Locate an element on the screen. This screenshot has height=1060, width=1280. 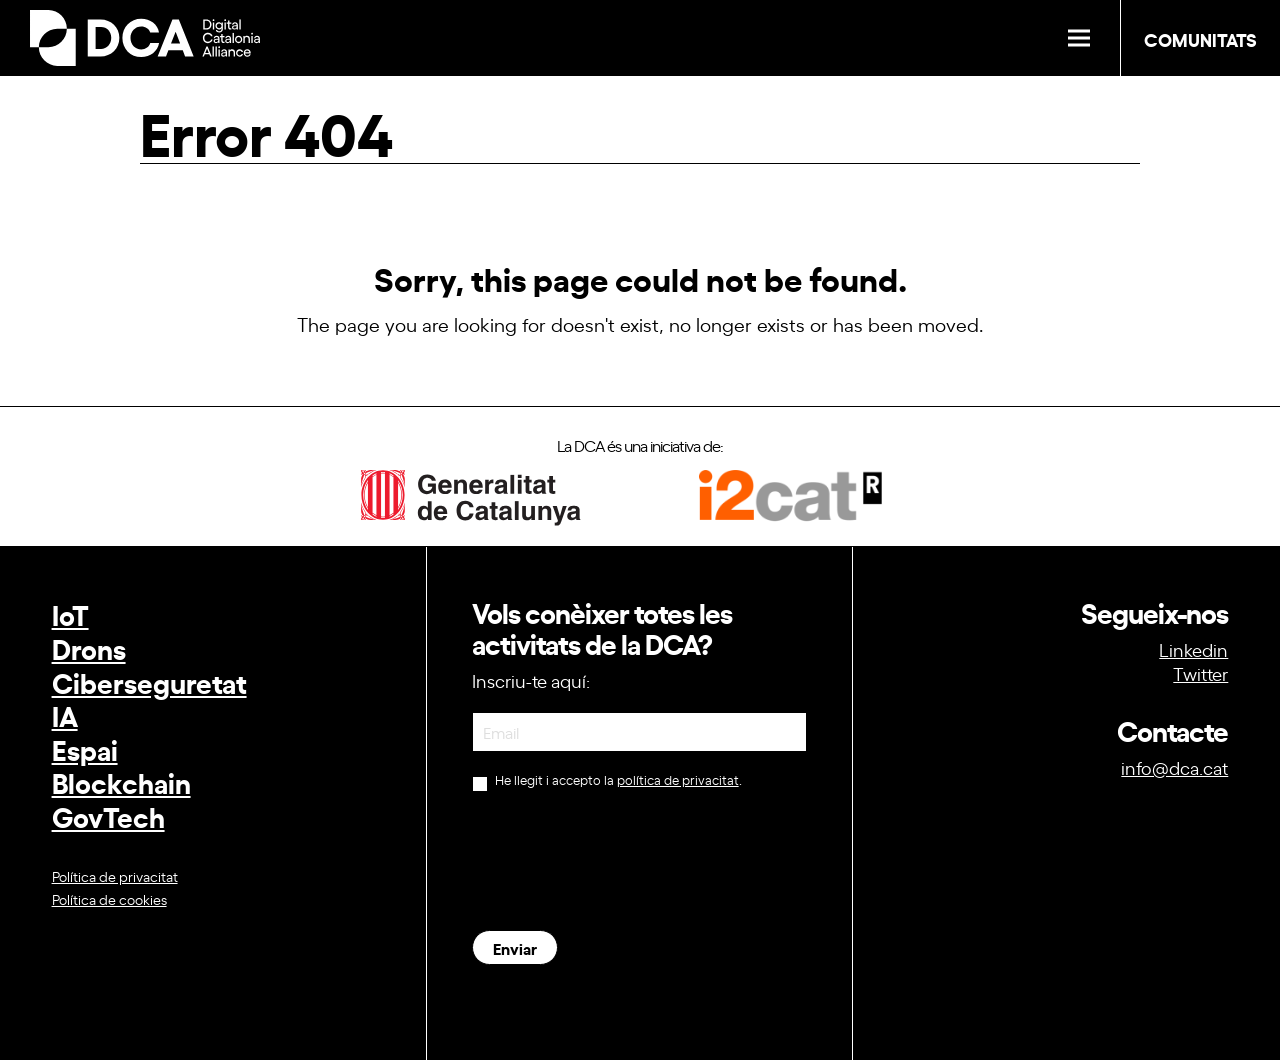
[presentation] is located at coordinates (624, 861).